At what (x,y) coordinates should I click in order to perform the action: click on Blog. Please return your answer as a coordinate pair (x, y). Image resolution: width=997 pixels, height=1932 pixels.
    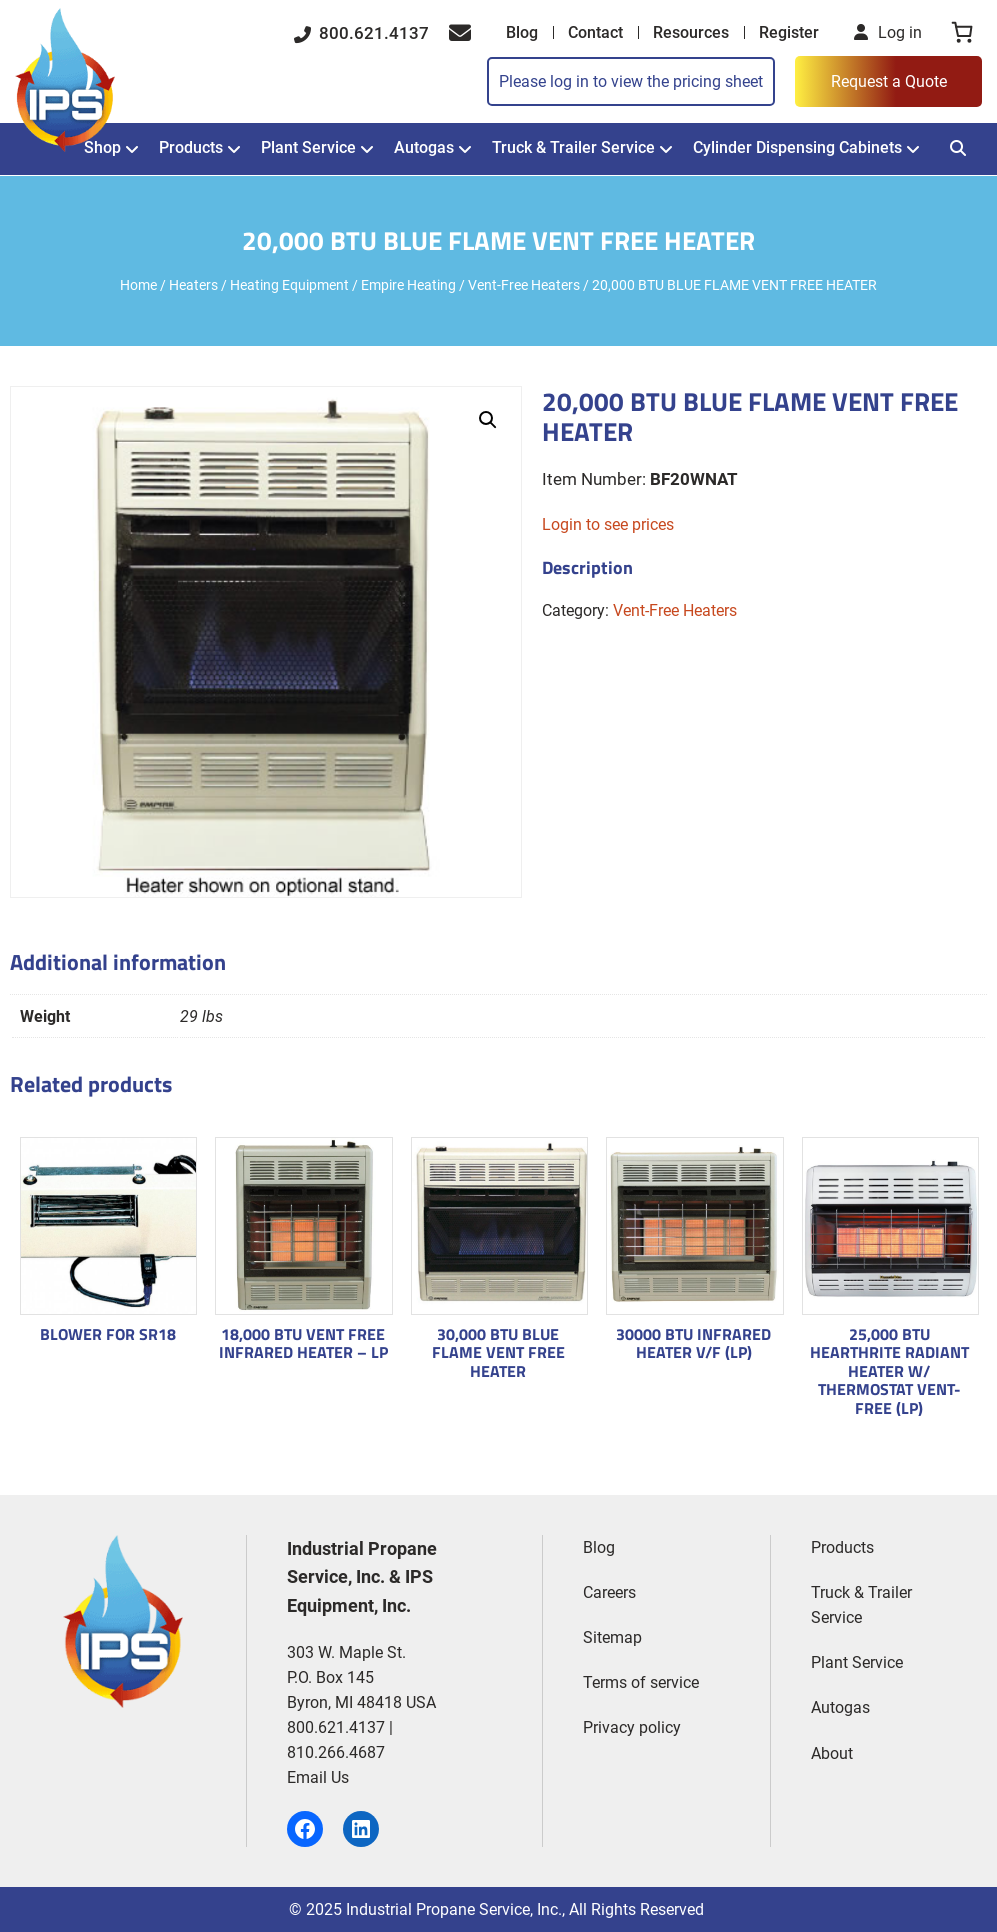
    Looking at the image, I should click on (522, 32).